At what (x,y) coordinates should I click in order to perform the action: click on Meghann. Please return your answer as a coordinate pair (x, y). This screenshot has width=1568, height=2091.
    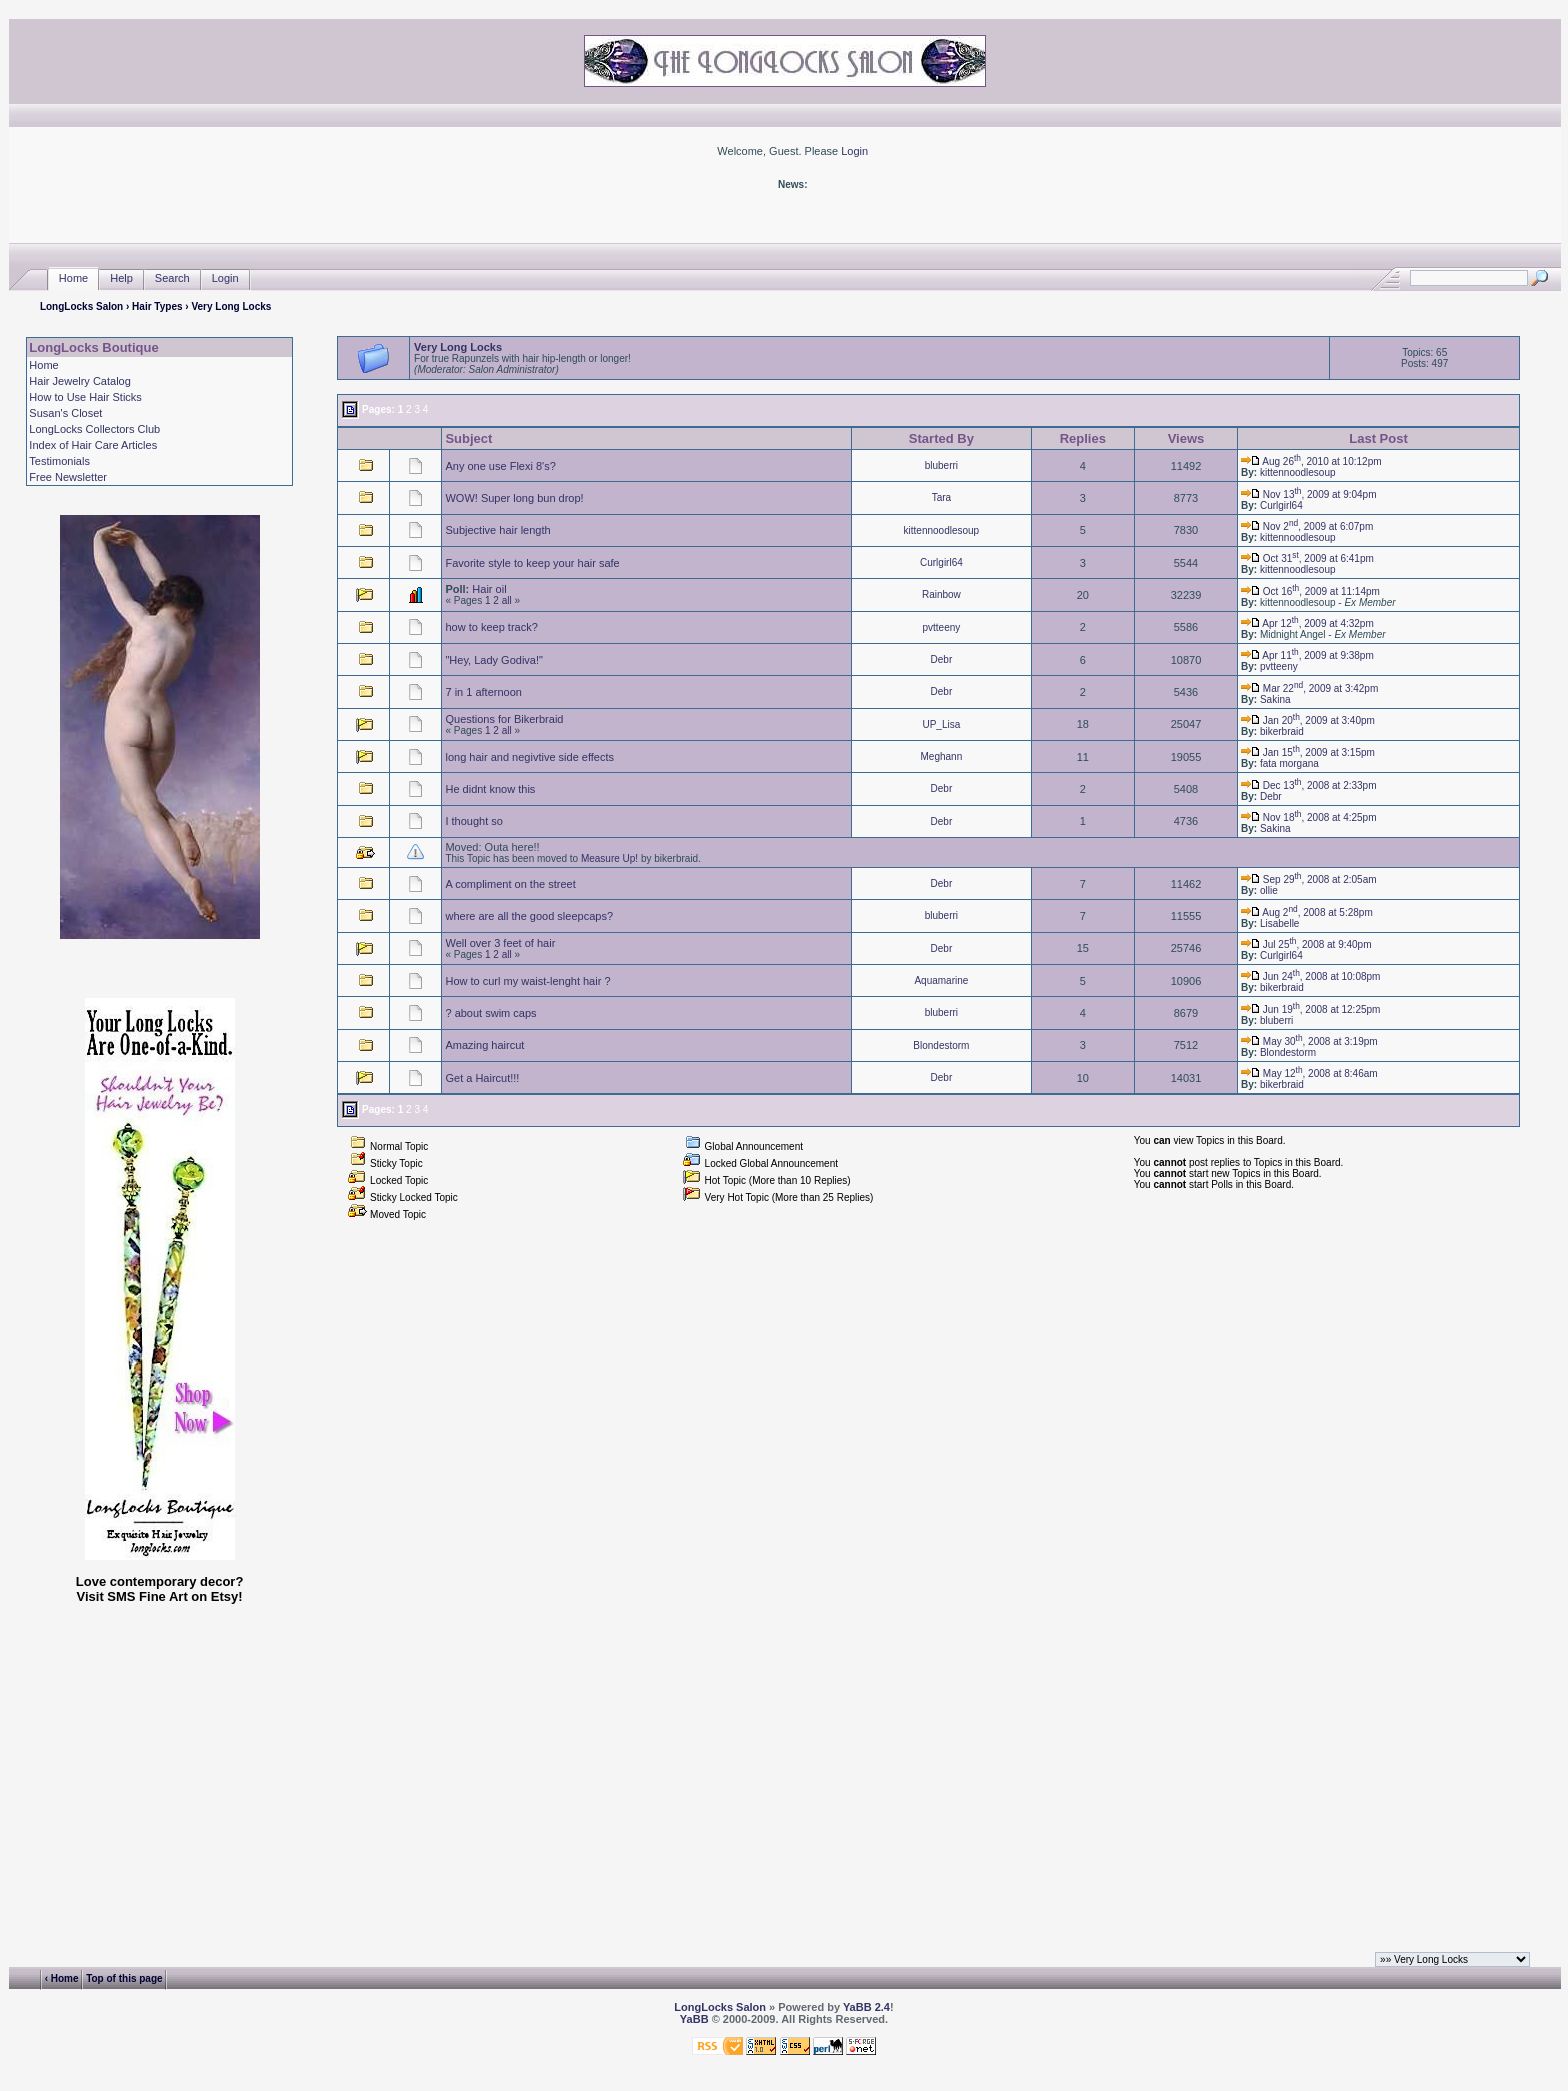
    Looking at the image, I should click on (942, 756).